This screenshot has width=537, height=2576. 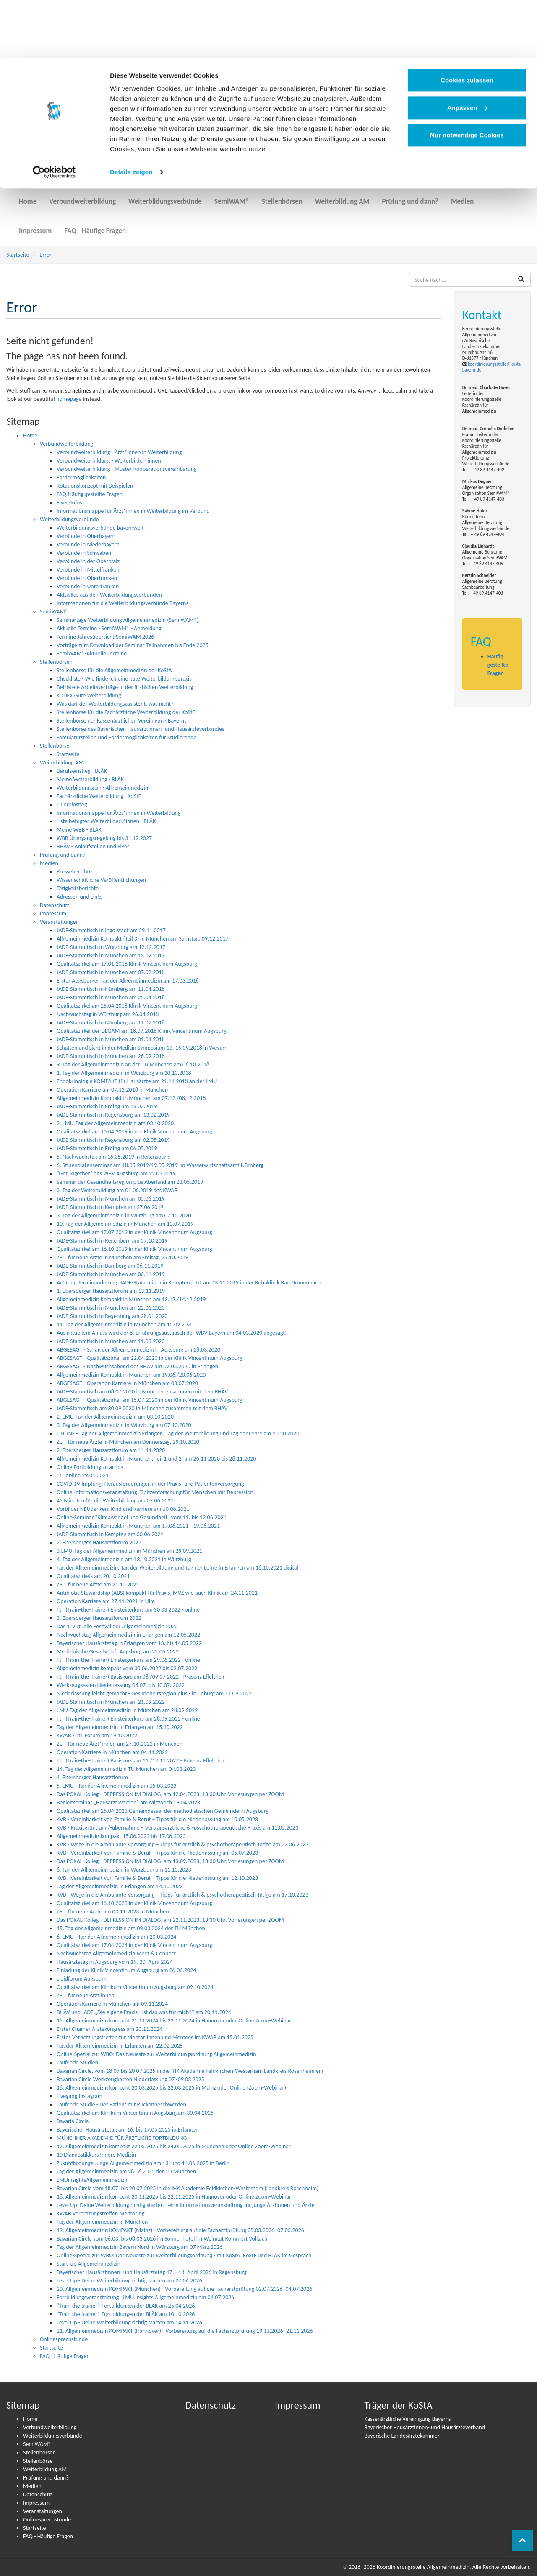 I want to click on Bavarian Circle, vom 18 07 bis 20 07 2025 in die IHK Akademie Feldkirchen-Westerham Landkreis Rosenheim ein, so click(x=190, y=2070).